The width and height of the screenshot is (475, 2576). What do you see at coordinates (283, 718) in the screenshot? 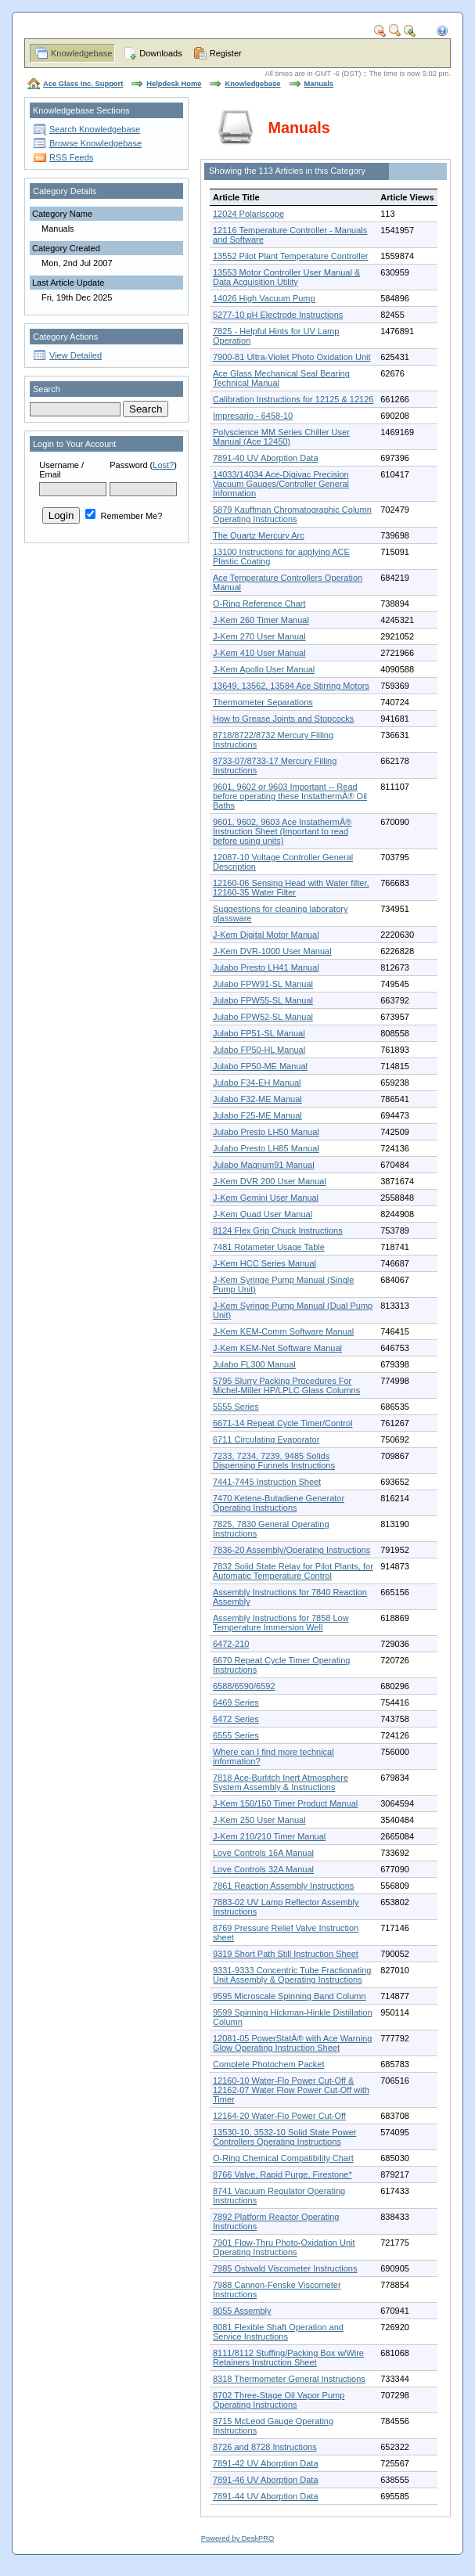
I see `How to Grease Joints and Stopcocks` at bounding box center [283, 718].